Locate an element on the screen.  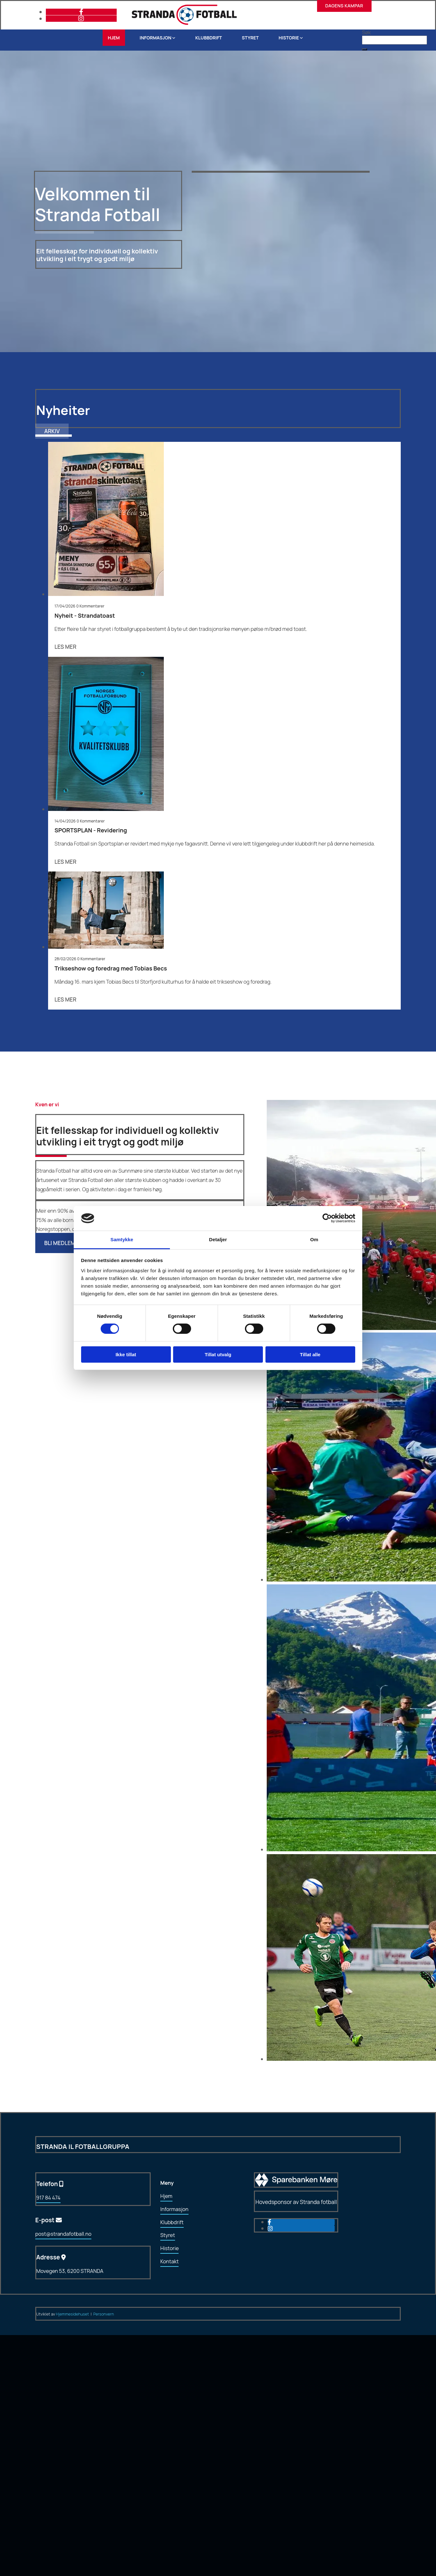
Om [tab] is located at coordinates (314, 1239).